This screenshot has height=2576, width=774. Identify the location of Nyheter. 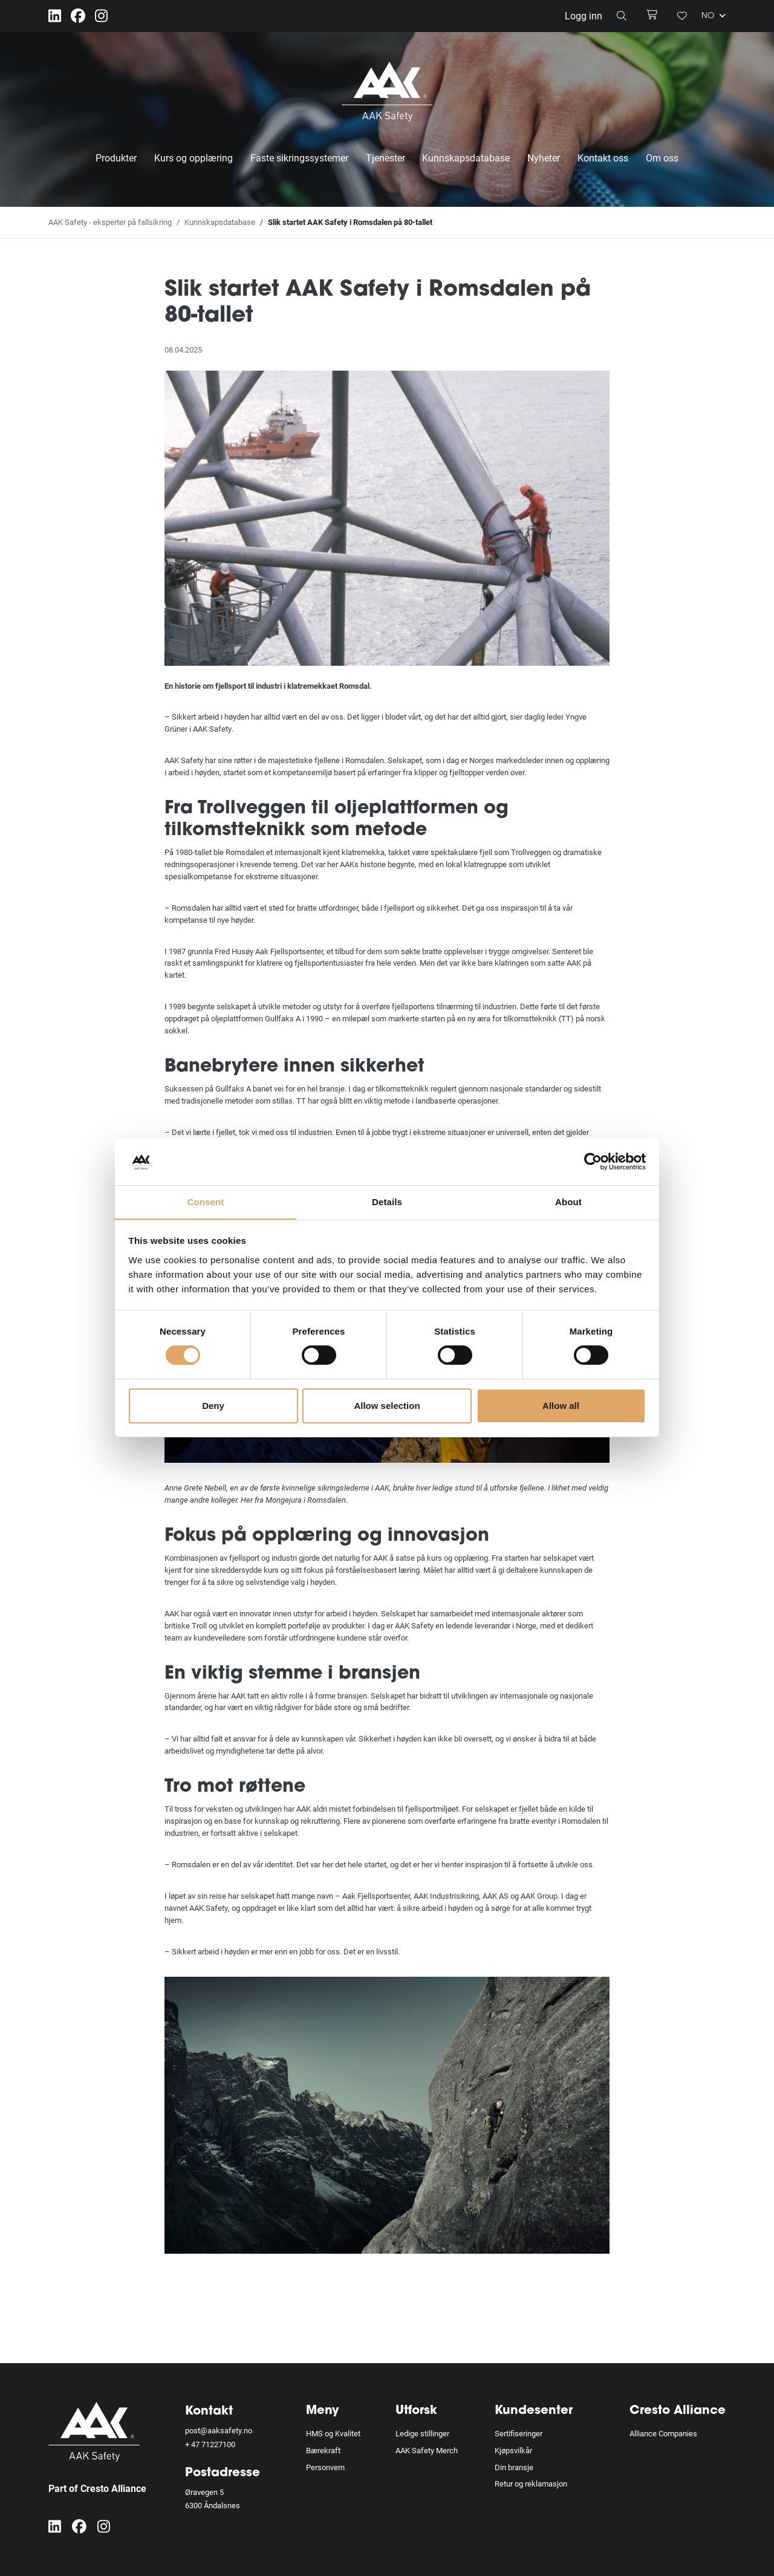
(543, 157).